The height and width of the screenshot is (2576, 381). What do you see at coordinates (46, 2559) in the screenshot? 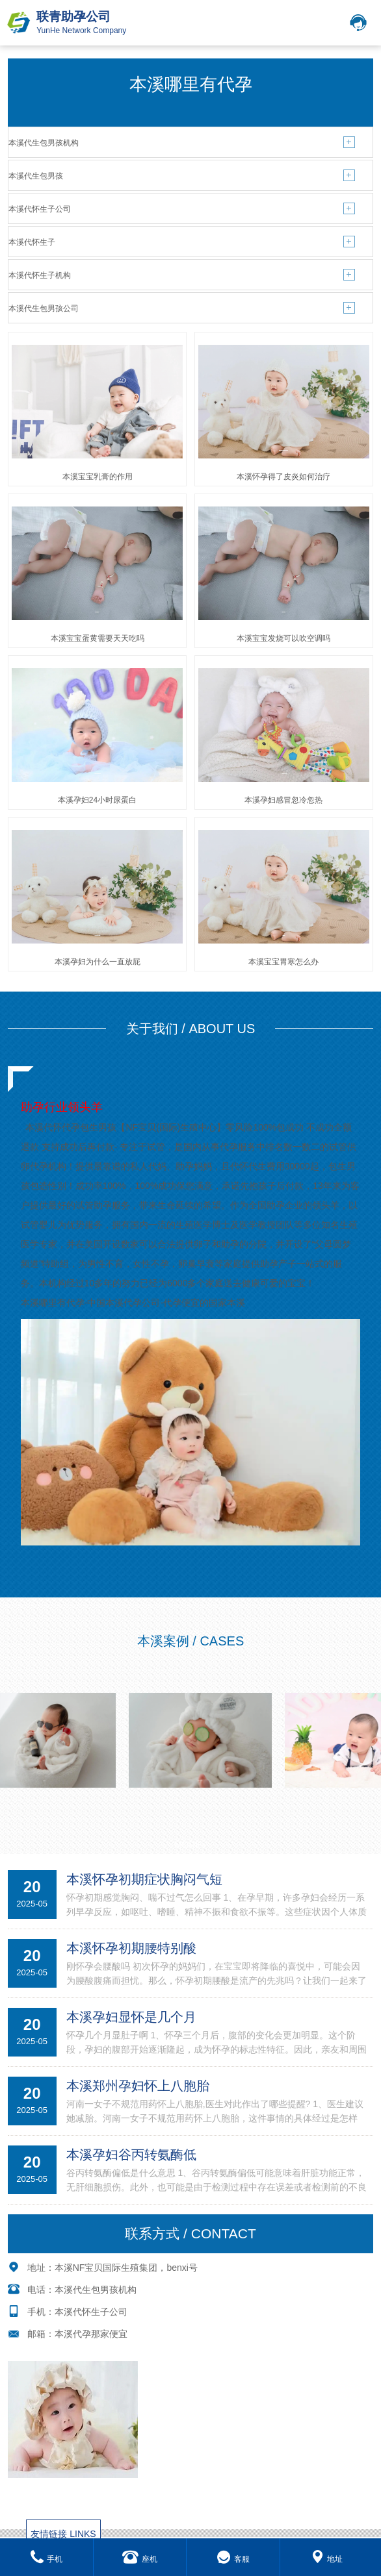
I see `手机` at bounding box center [46, 2559].